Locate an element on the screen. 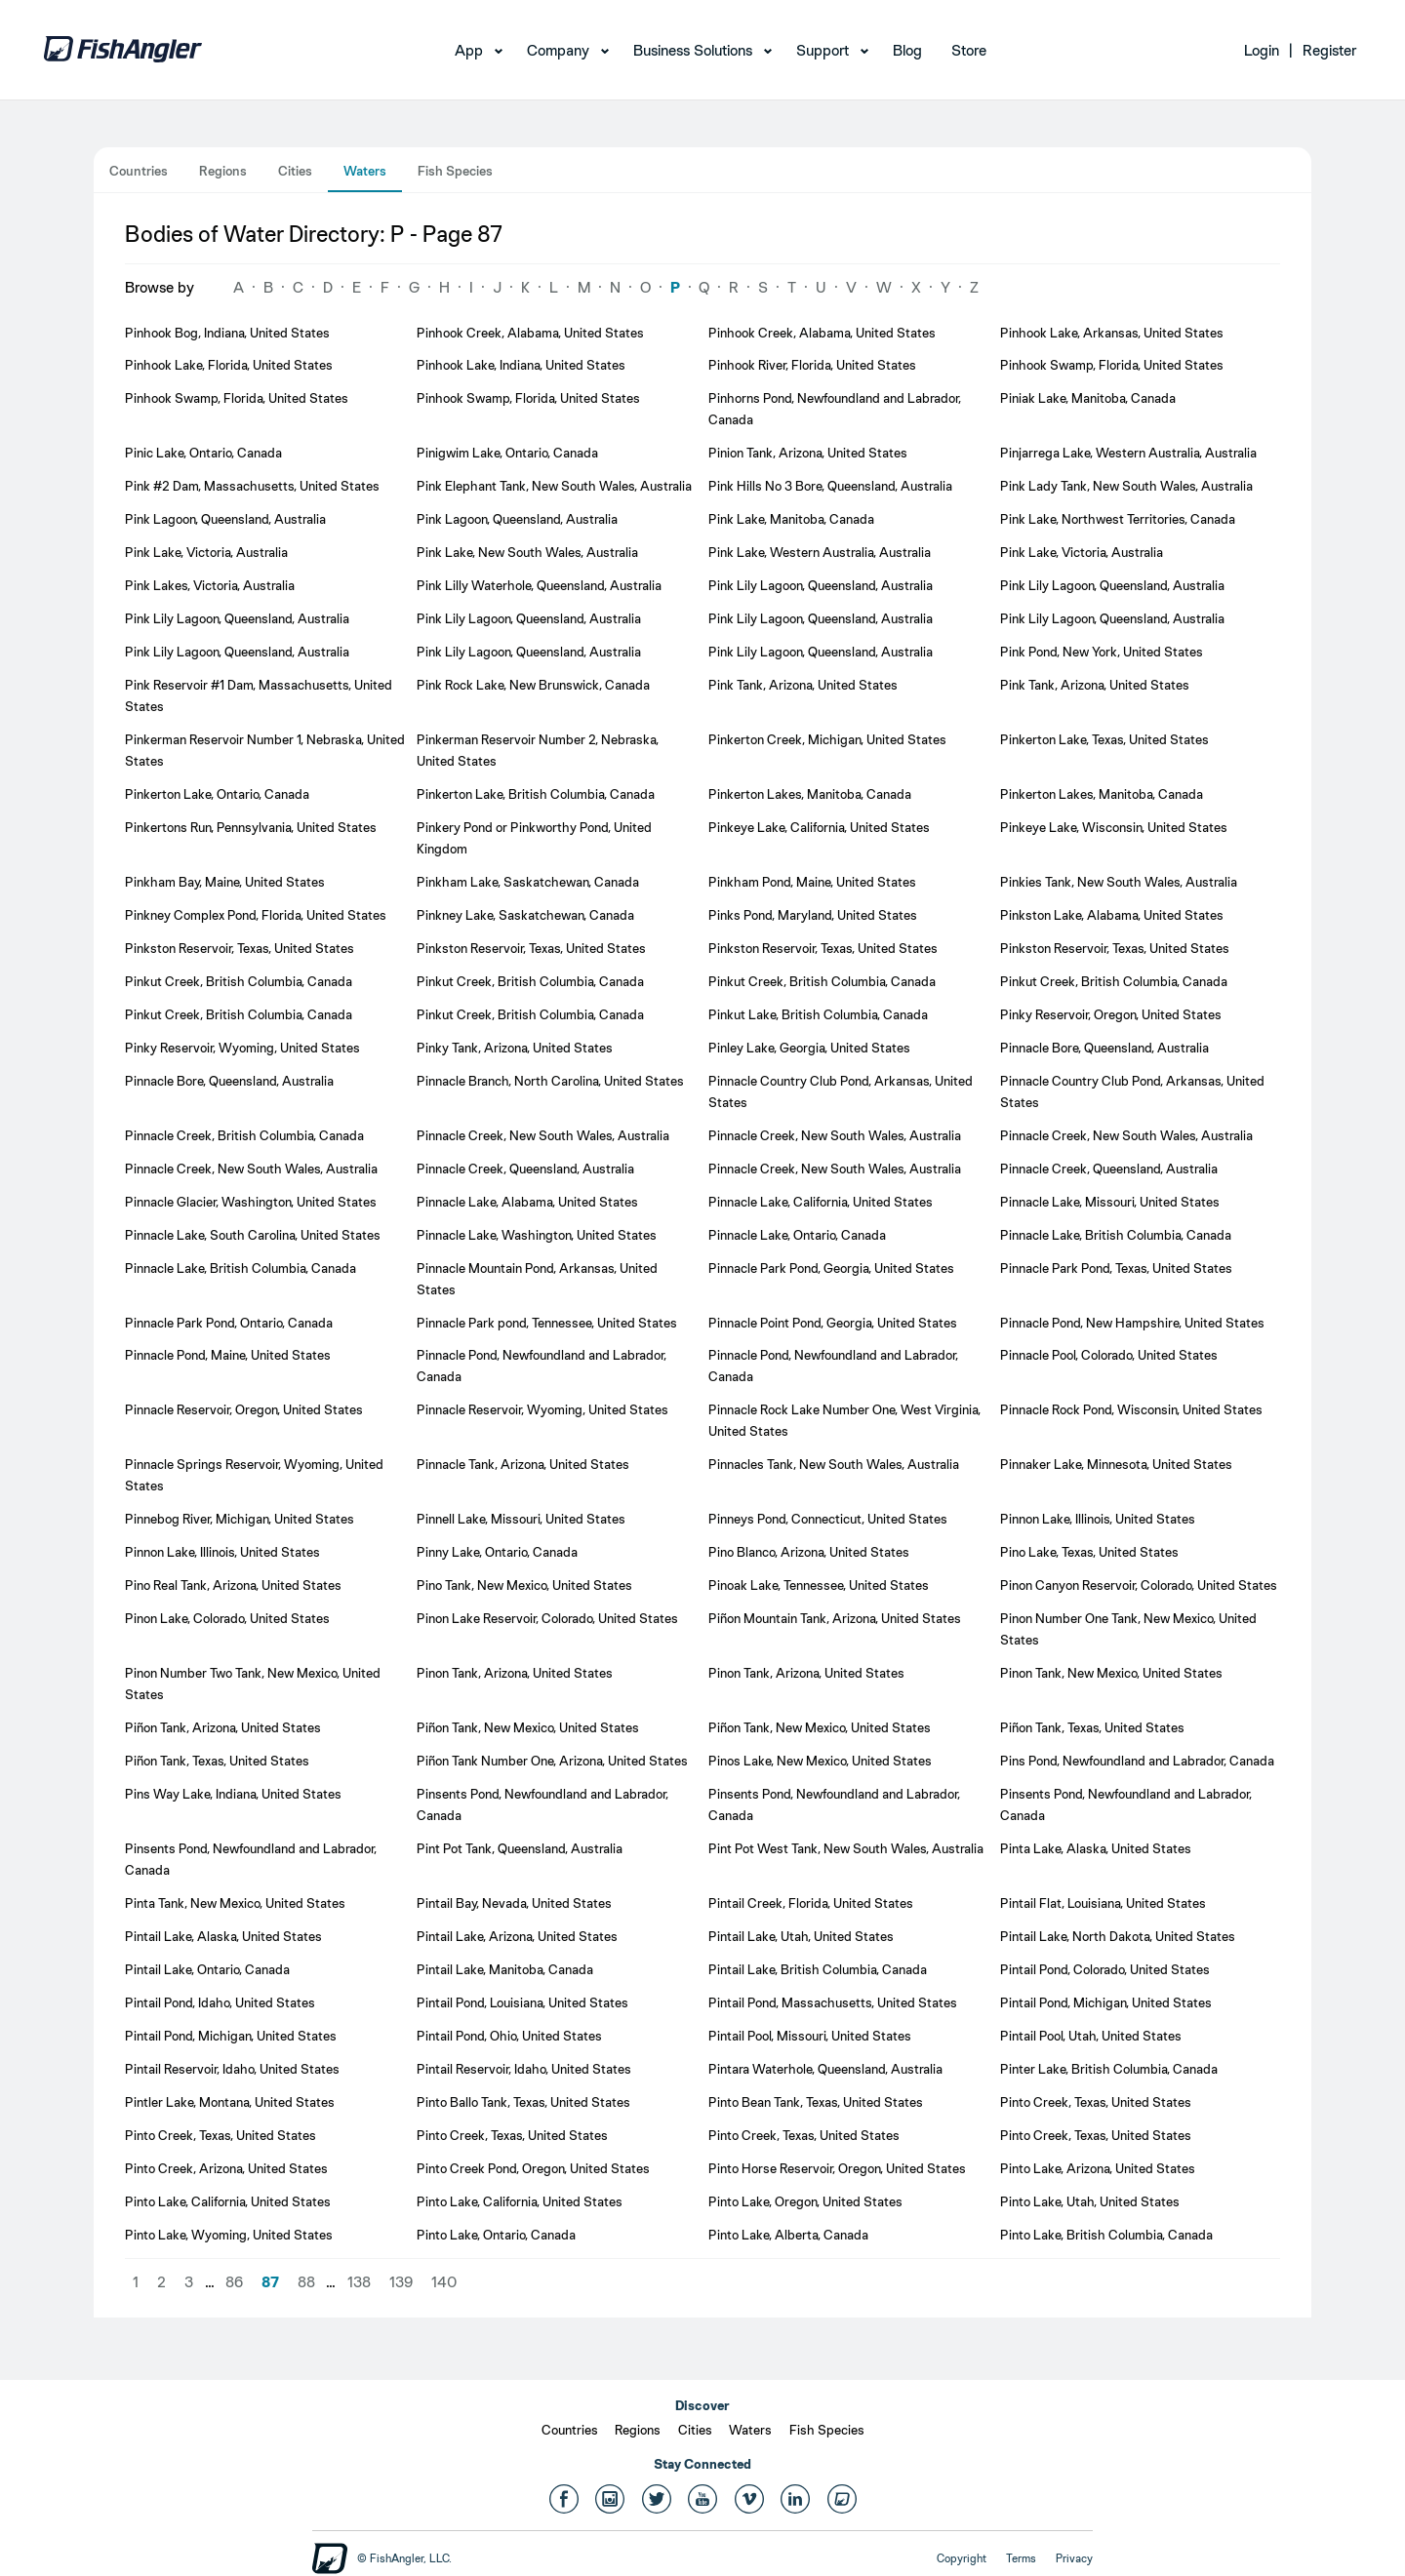 Image resolution: width=1405 pixels, height=2576 pixels. Pinhook Swamp, Florida, United States is located at coordinates (1112, 365).